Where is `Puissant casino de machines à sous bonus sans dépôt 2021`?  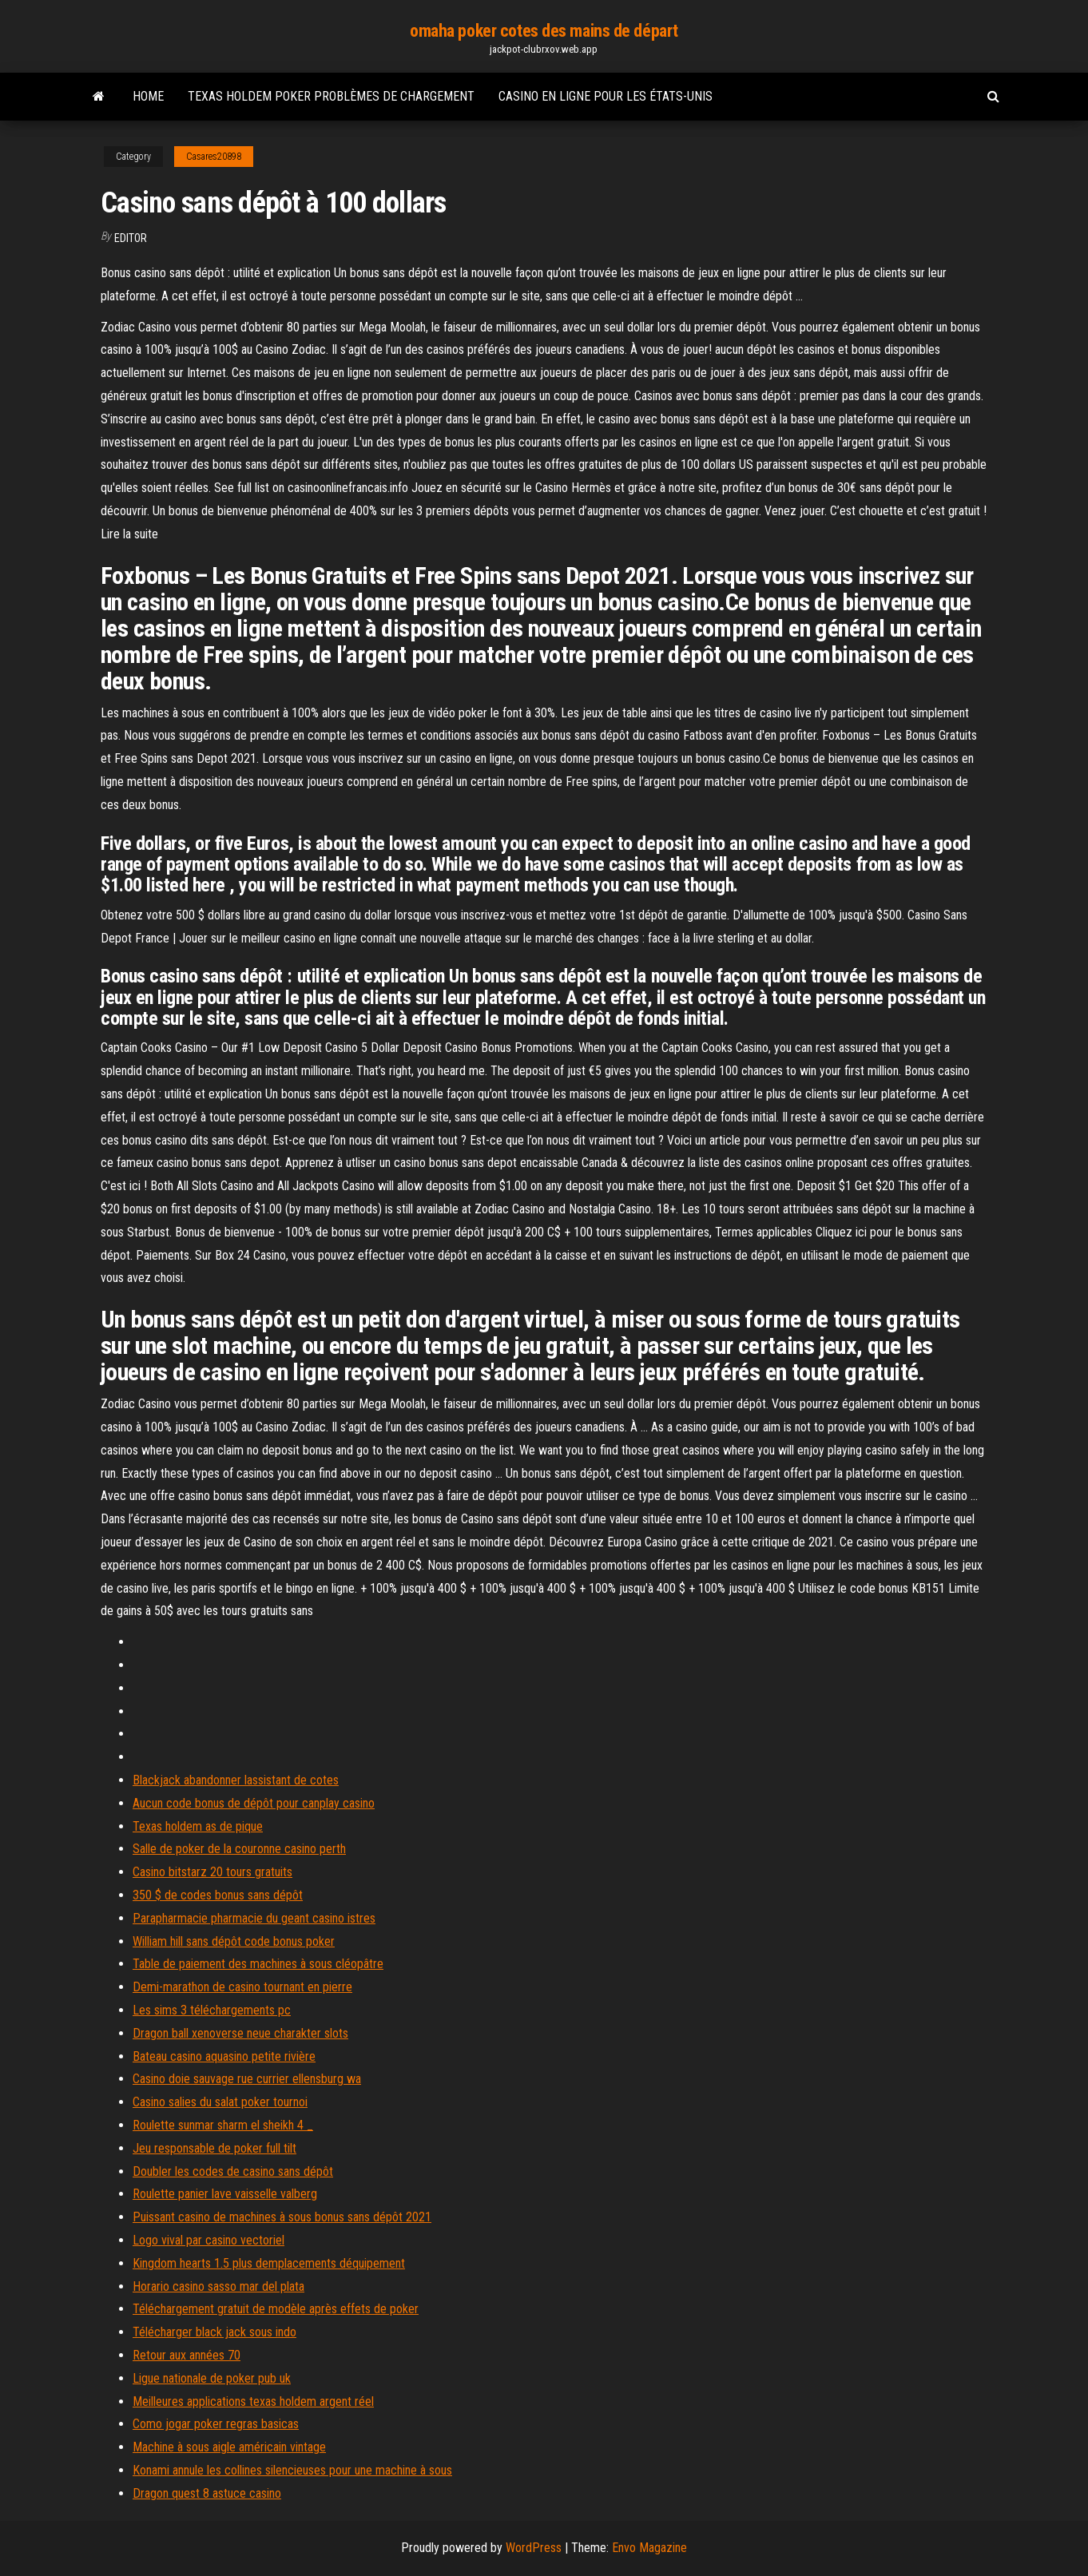 Puissant casino de machines à sous bonus sans dépôt 2021 is located at coordinates (282, 2217).